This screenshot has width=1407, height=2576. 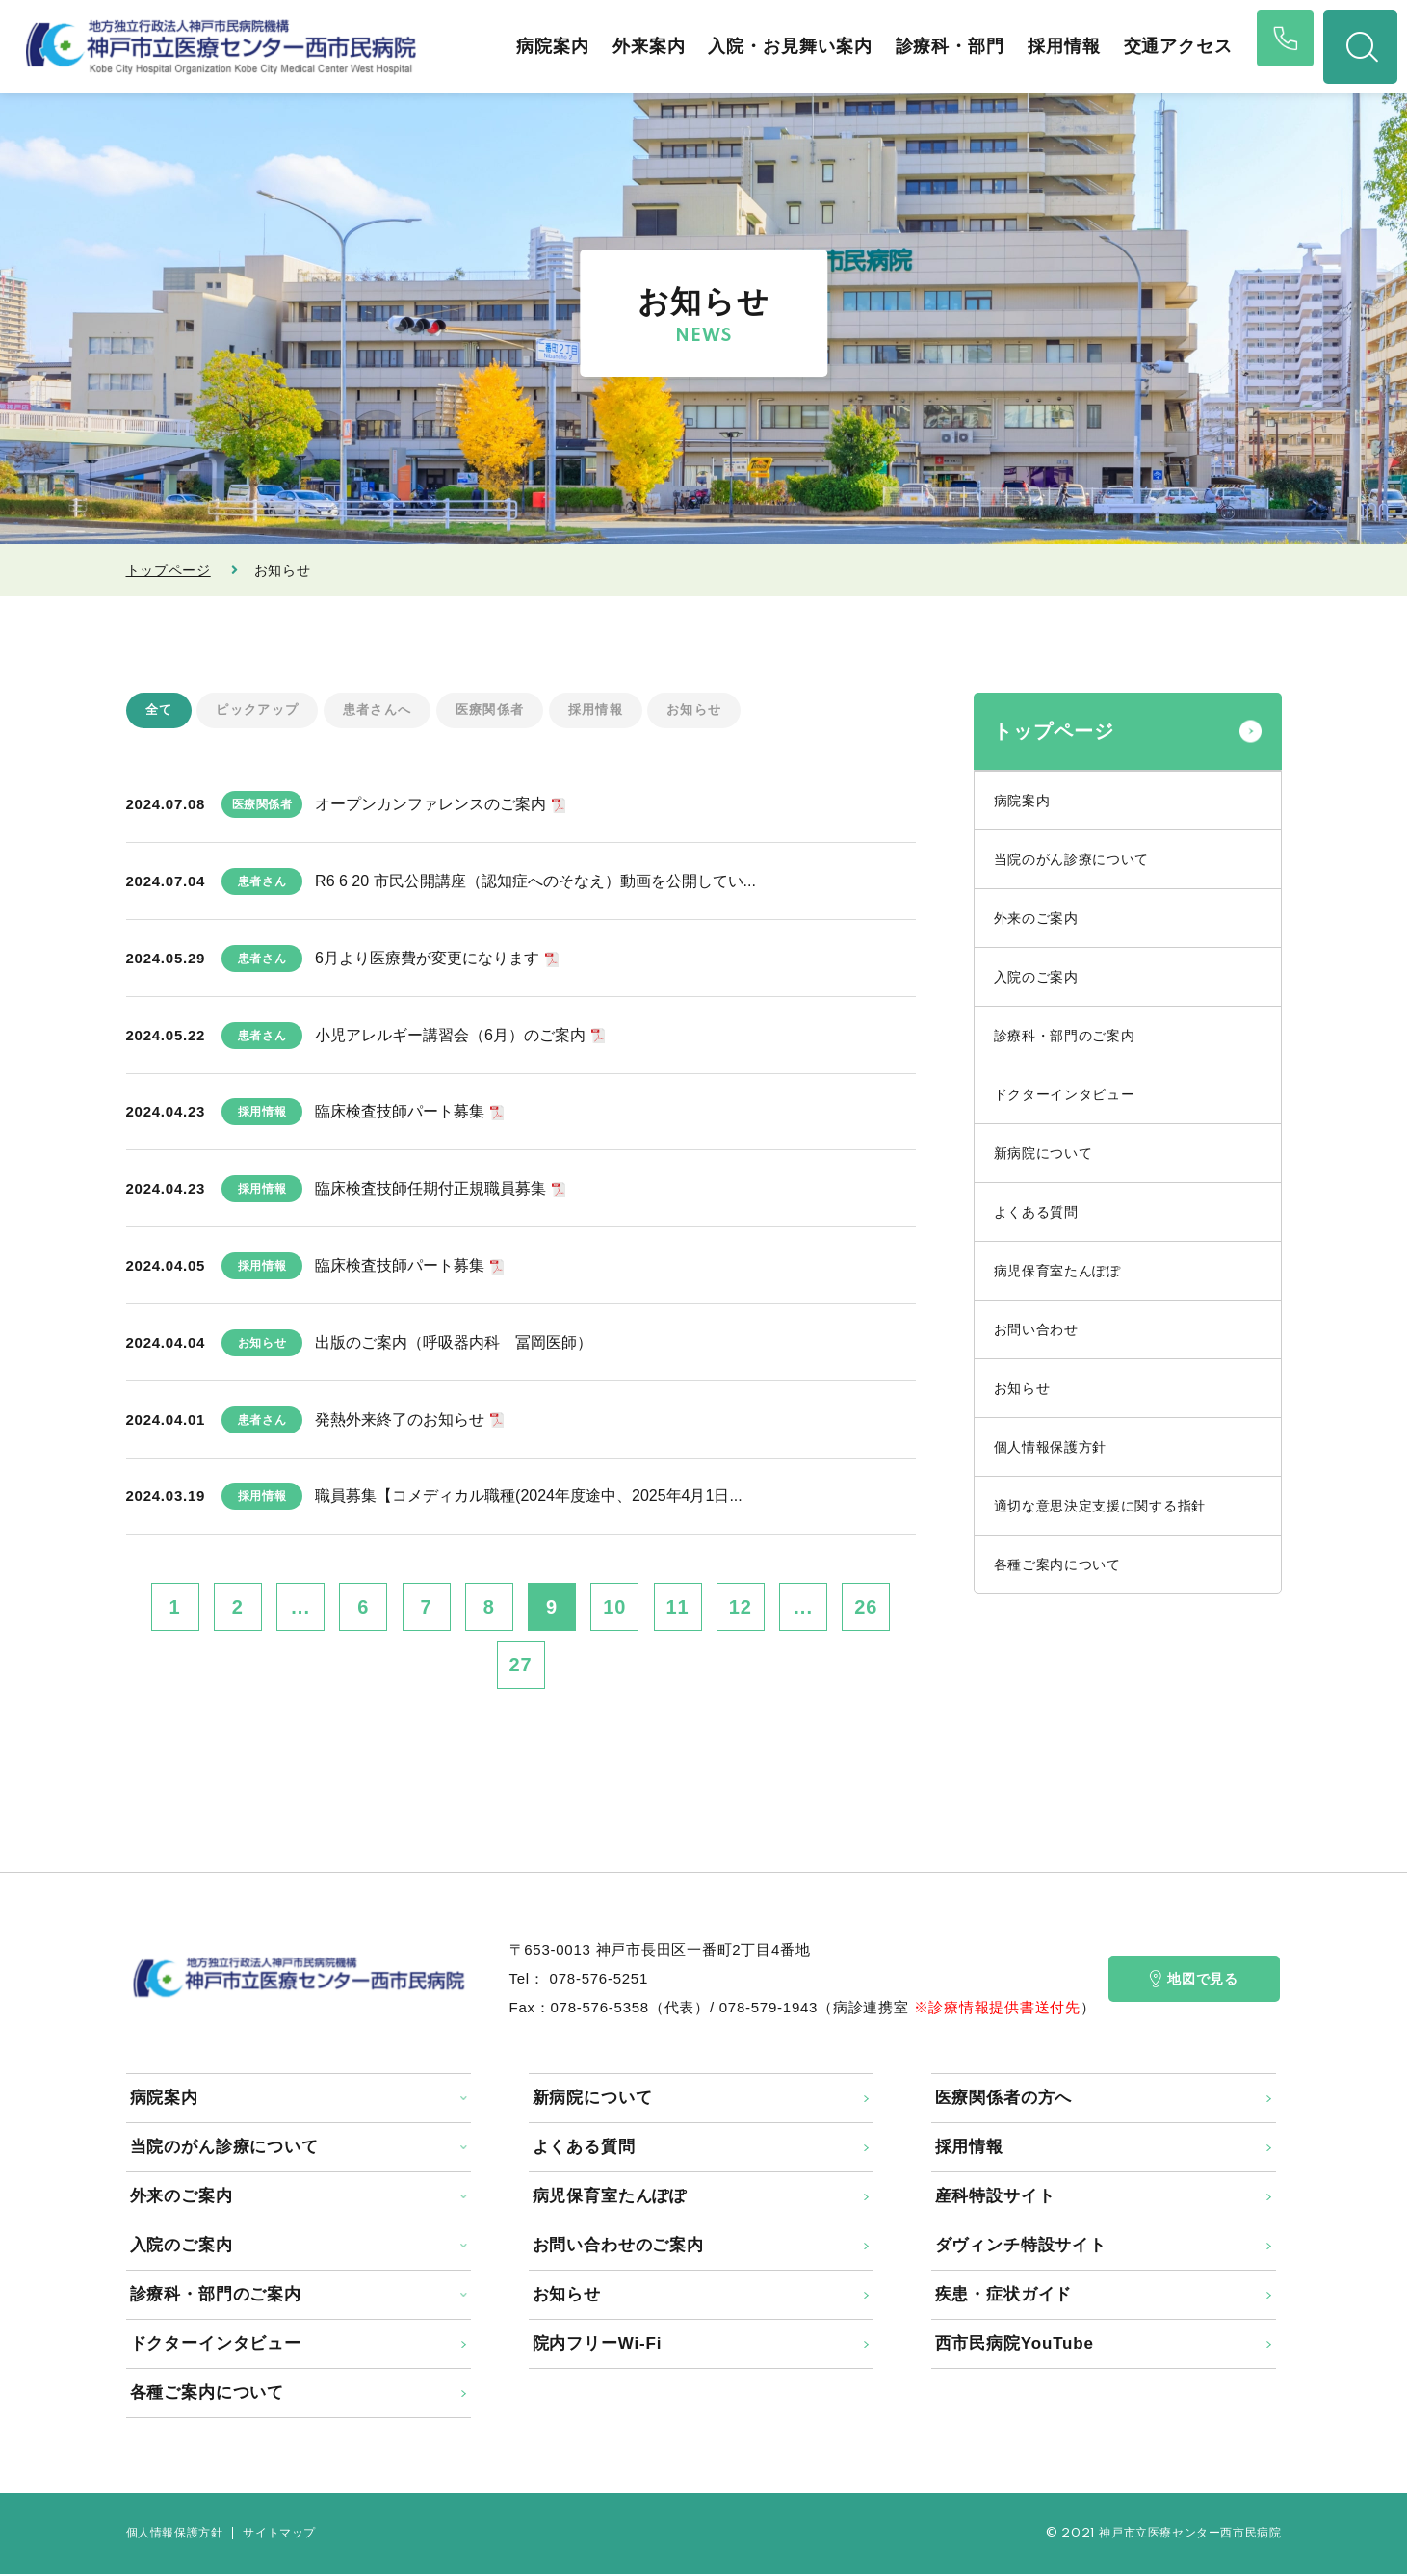 I want to click on 病院案内, so click(x=535, y=46).